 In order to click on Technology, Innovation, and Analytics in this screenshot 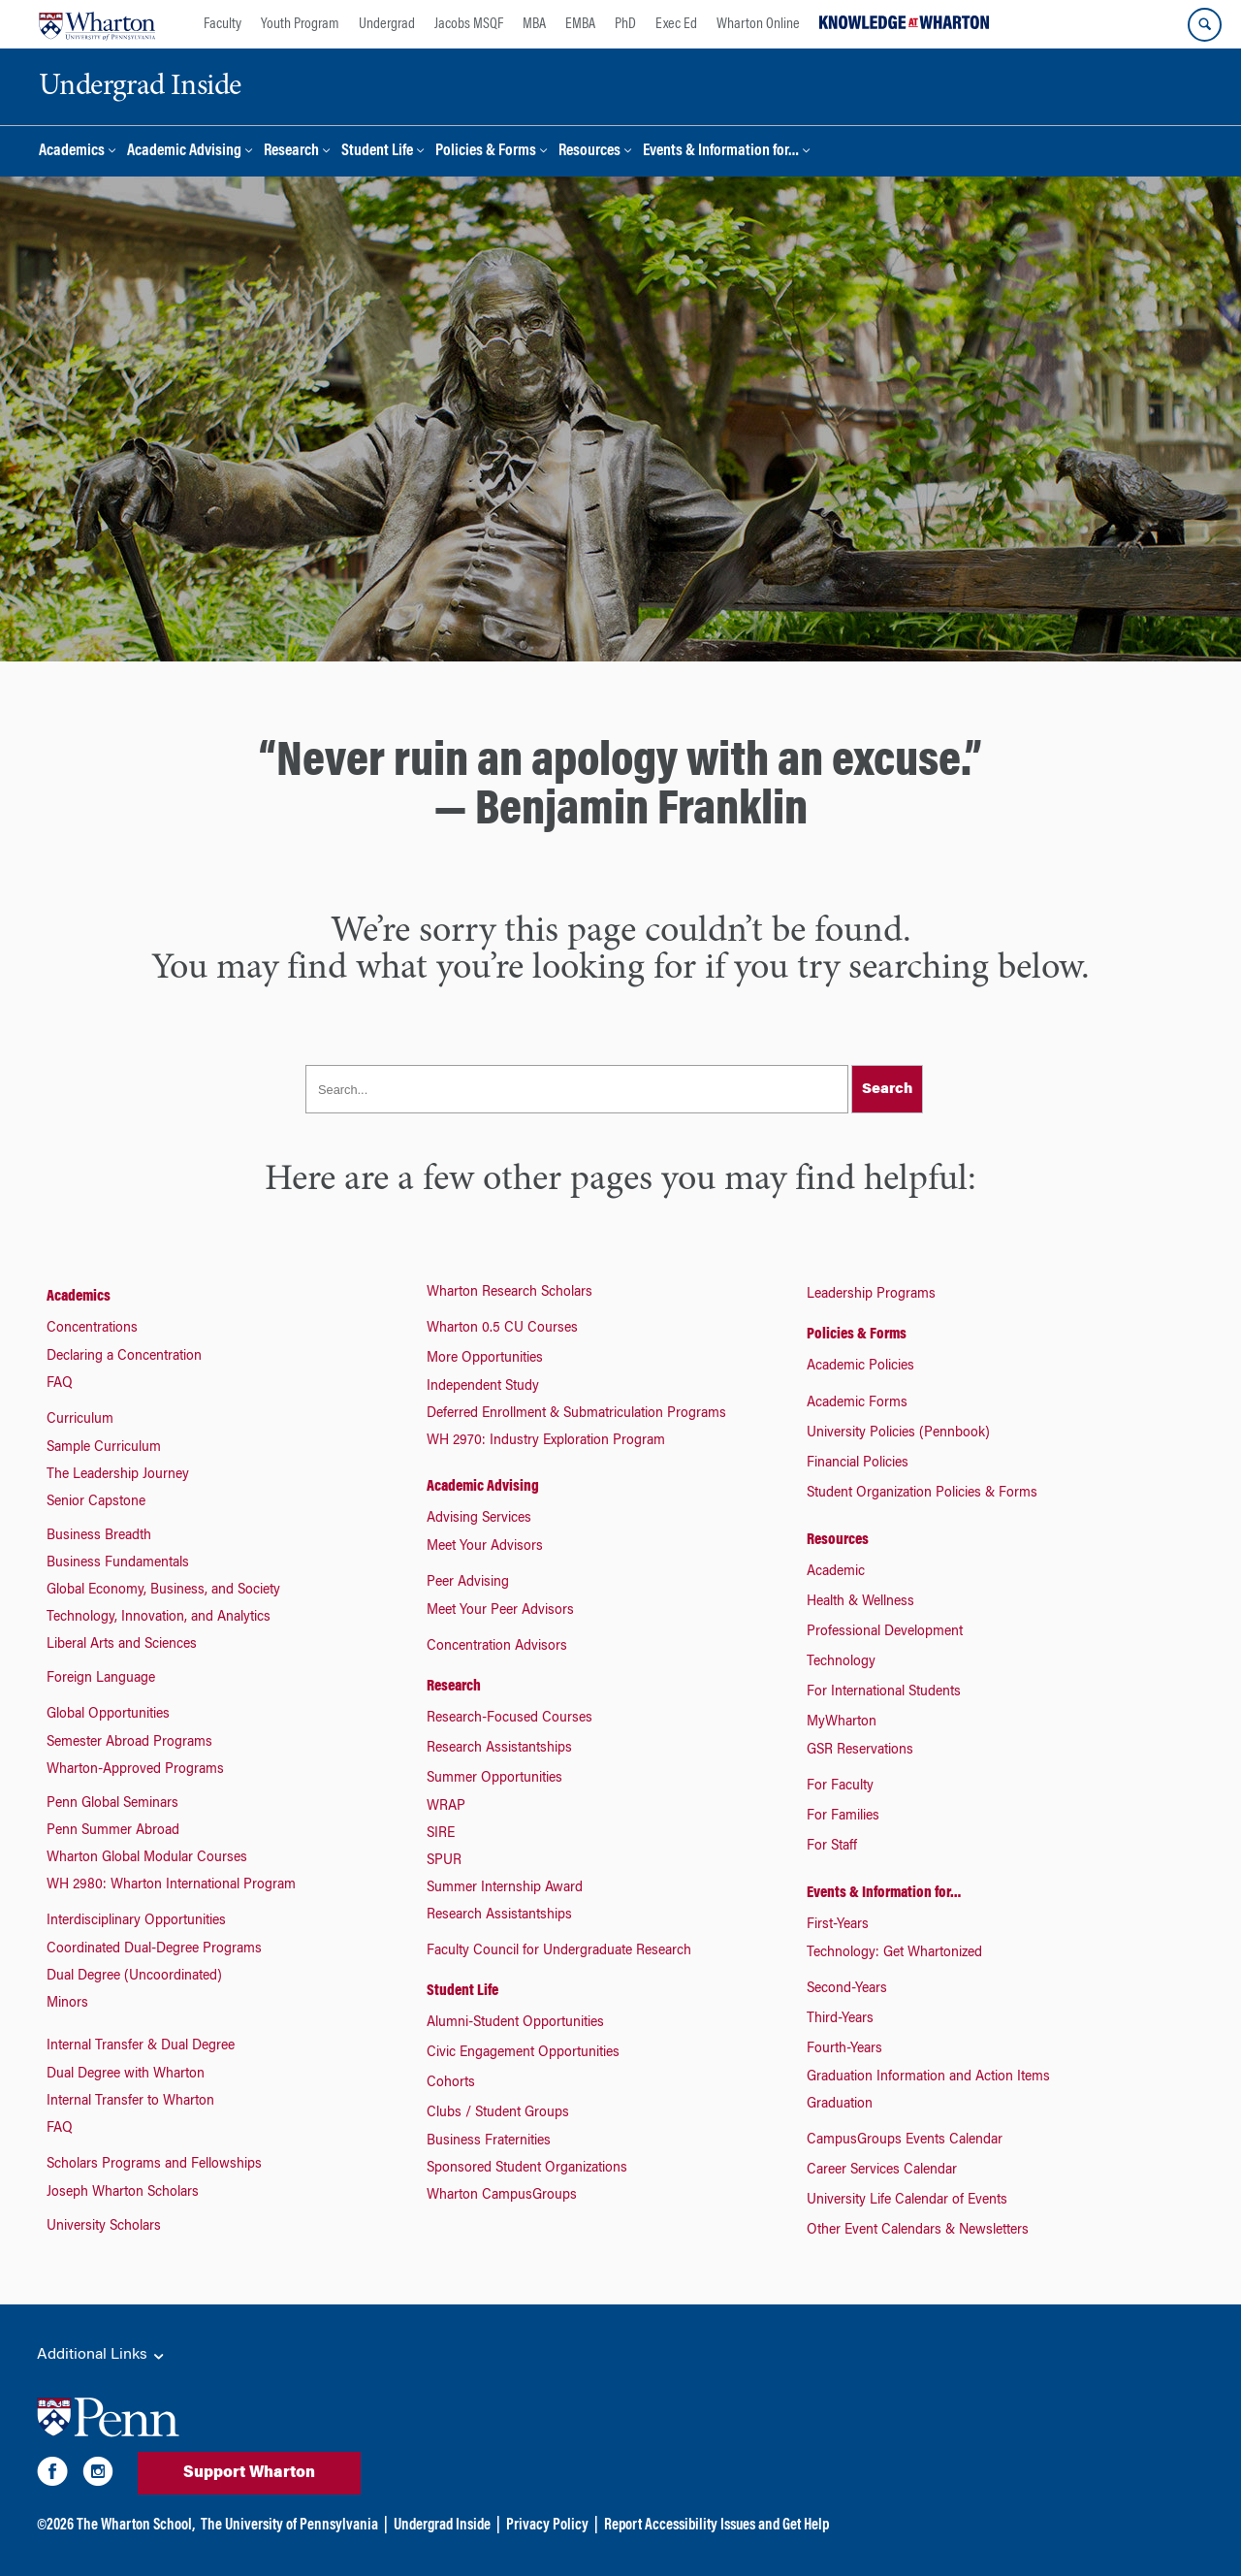, I will do `click(158, 1618)`.